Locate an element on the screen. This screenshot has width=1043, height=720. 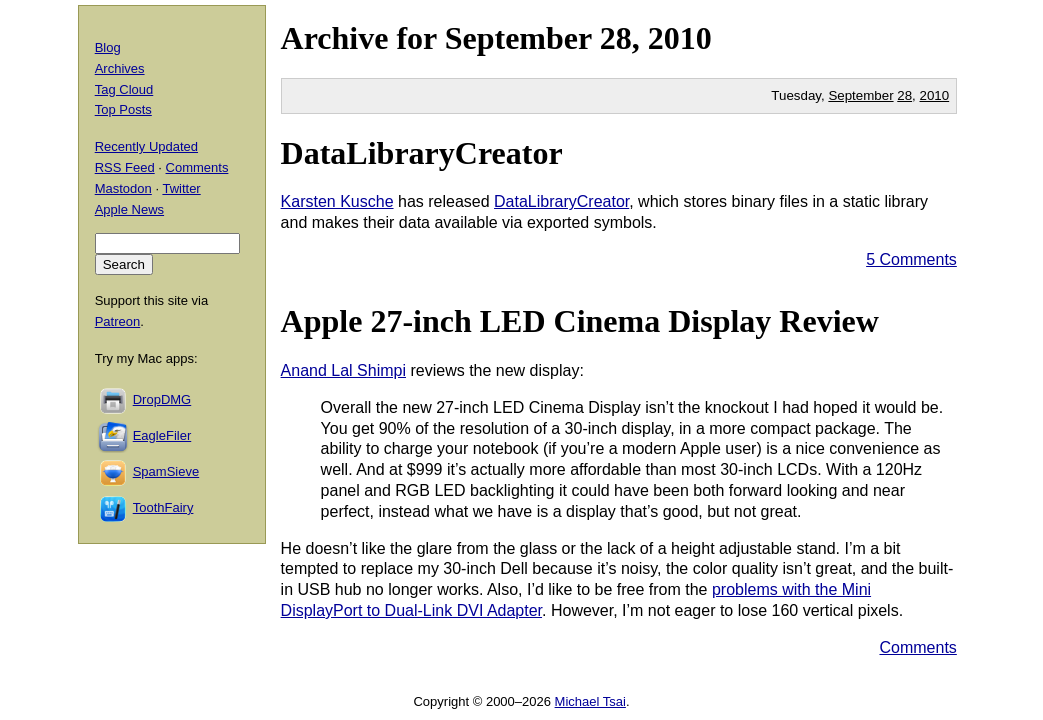
Twitter is located at coordinates (181, 188).